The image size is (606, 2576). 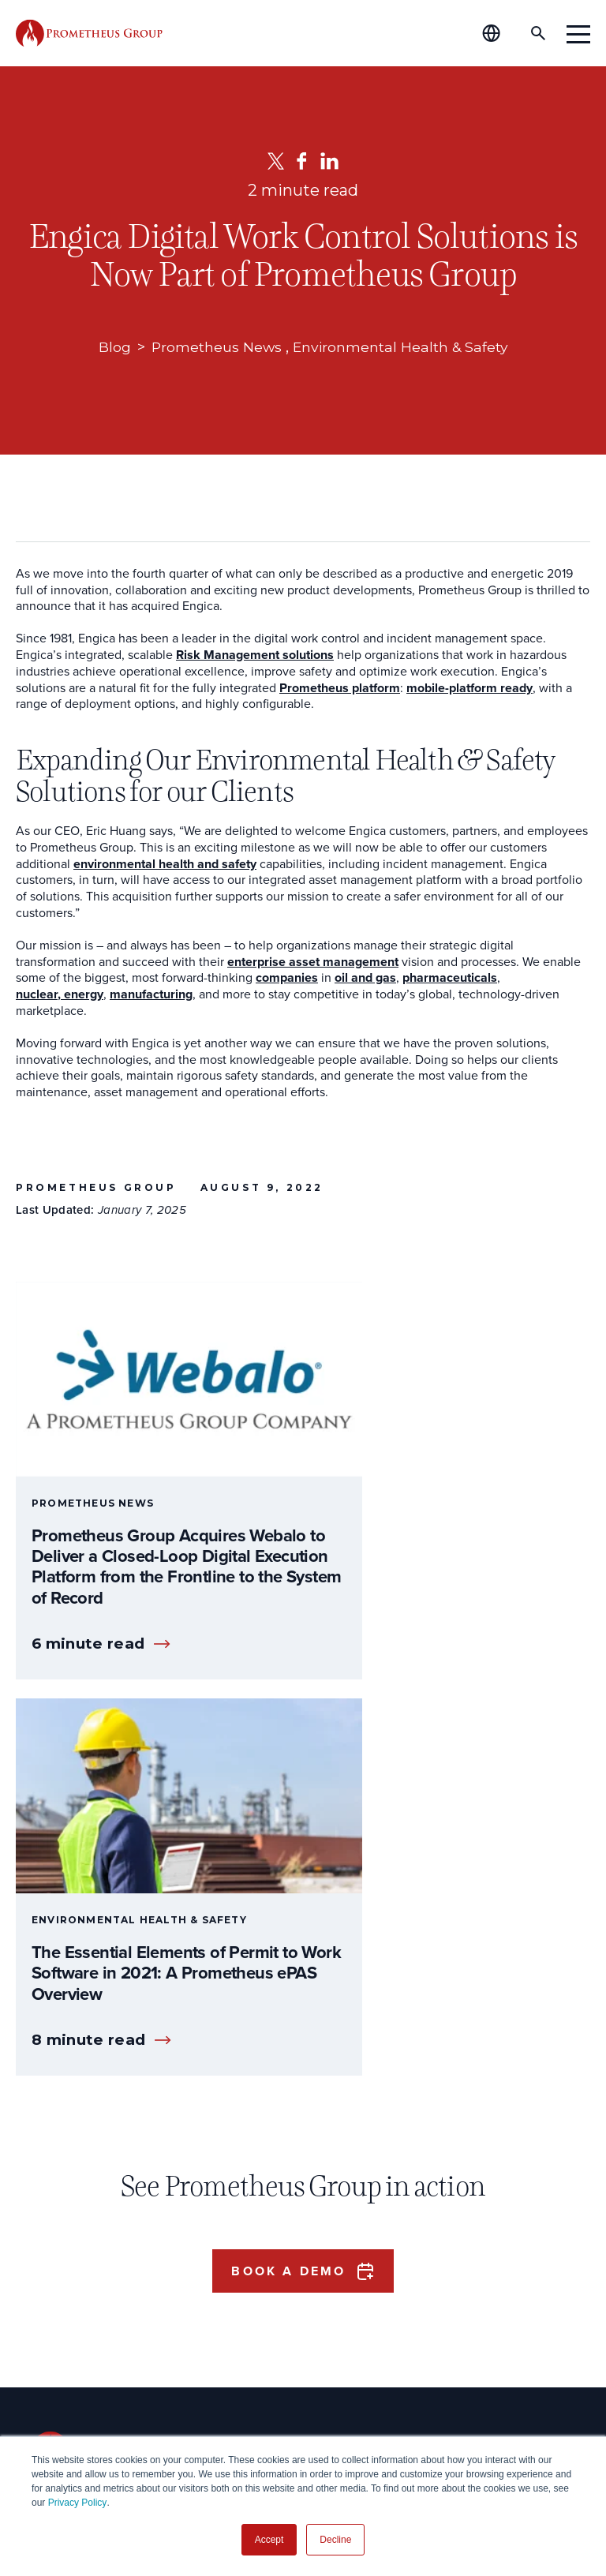 What do you see at coordinates (103, 2372) in the screenshot?
I see `Shutdown & Turnaround` at bounding box center [103, 2372].